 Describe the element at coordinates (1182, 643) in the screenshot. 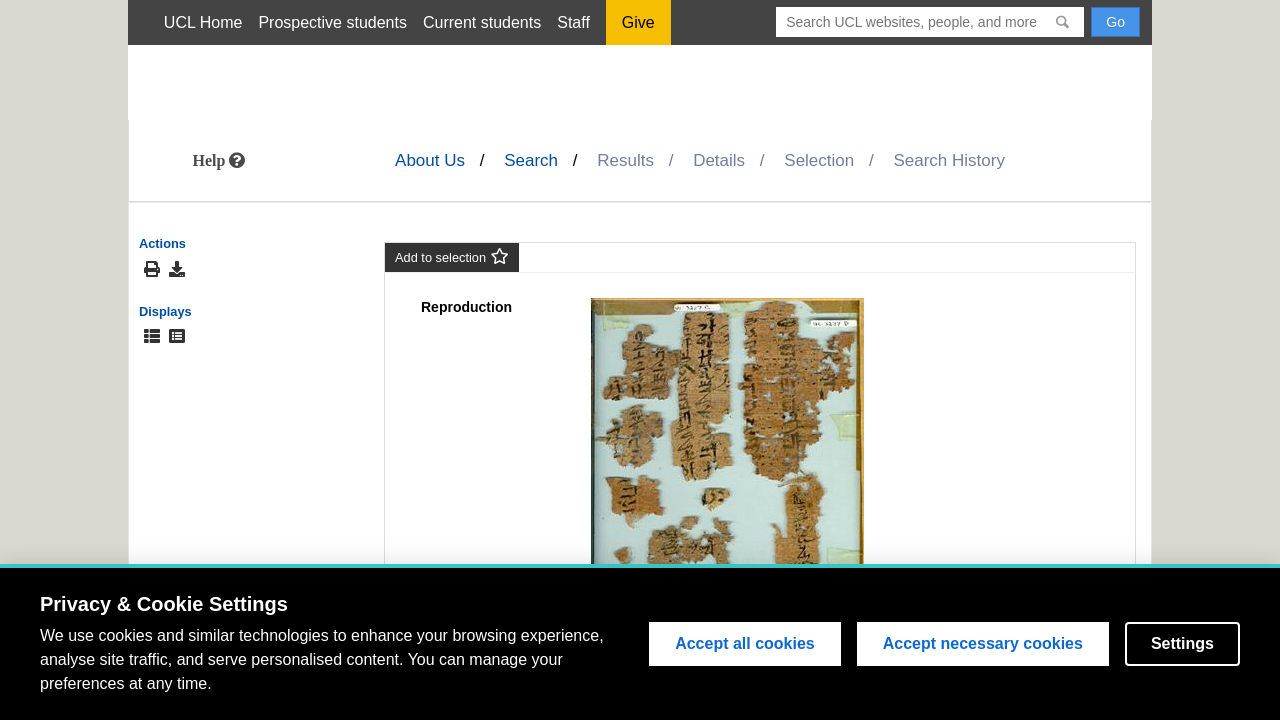

I see `Settings` at that location.